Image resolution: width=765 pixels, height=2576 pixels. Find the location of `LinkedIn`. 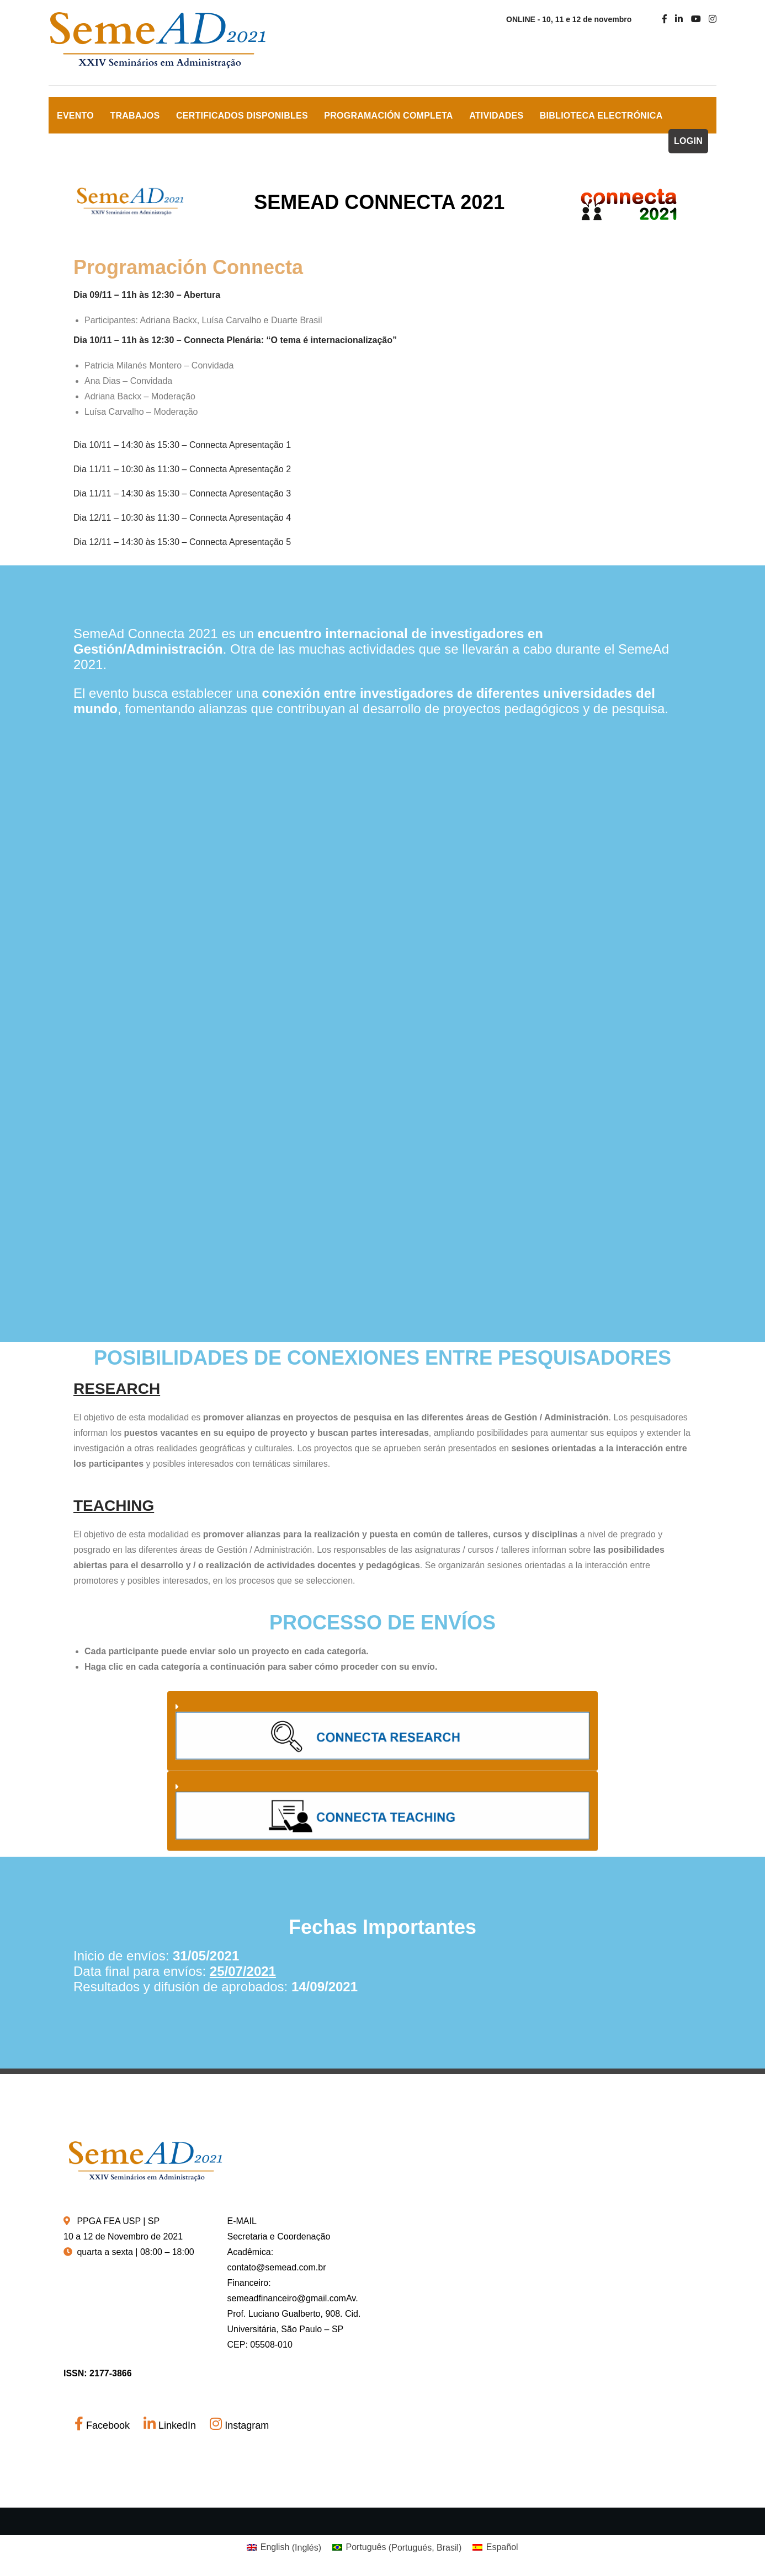

LinkedIn is located at coordinates (171, 2425).